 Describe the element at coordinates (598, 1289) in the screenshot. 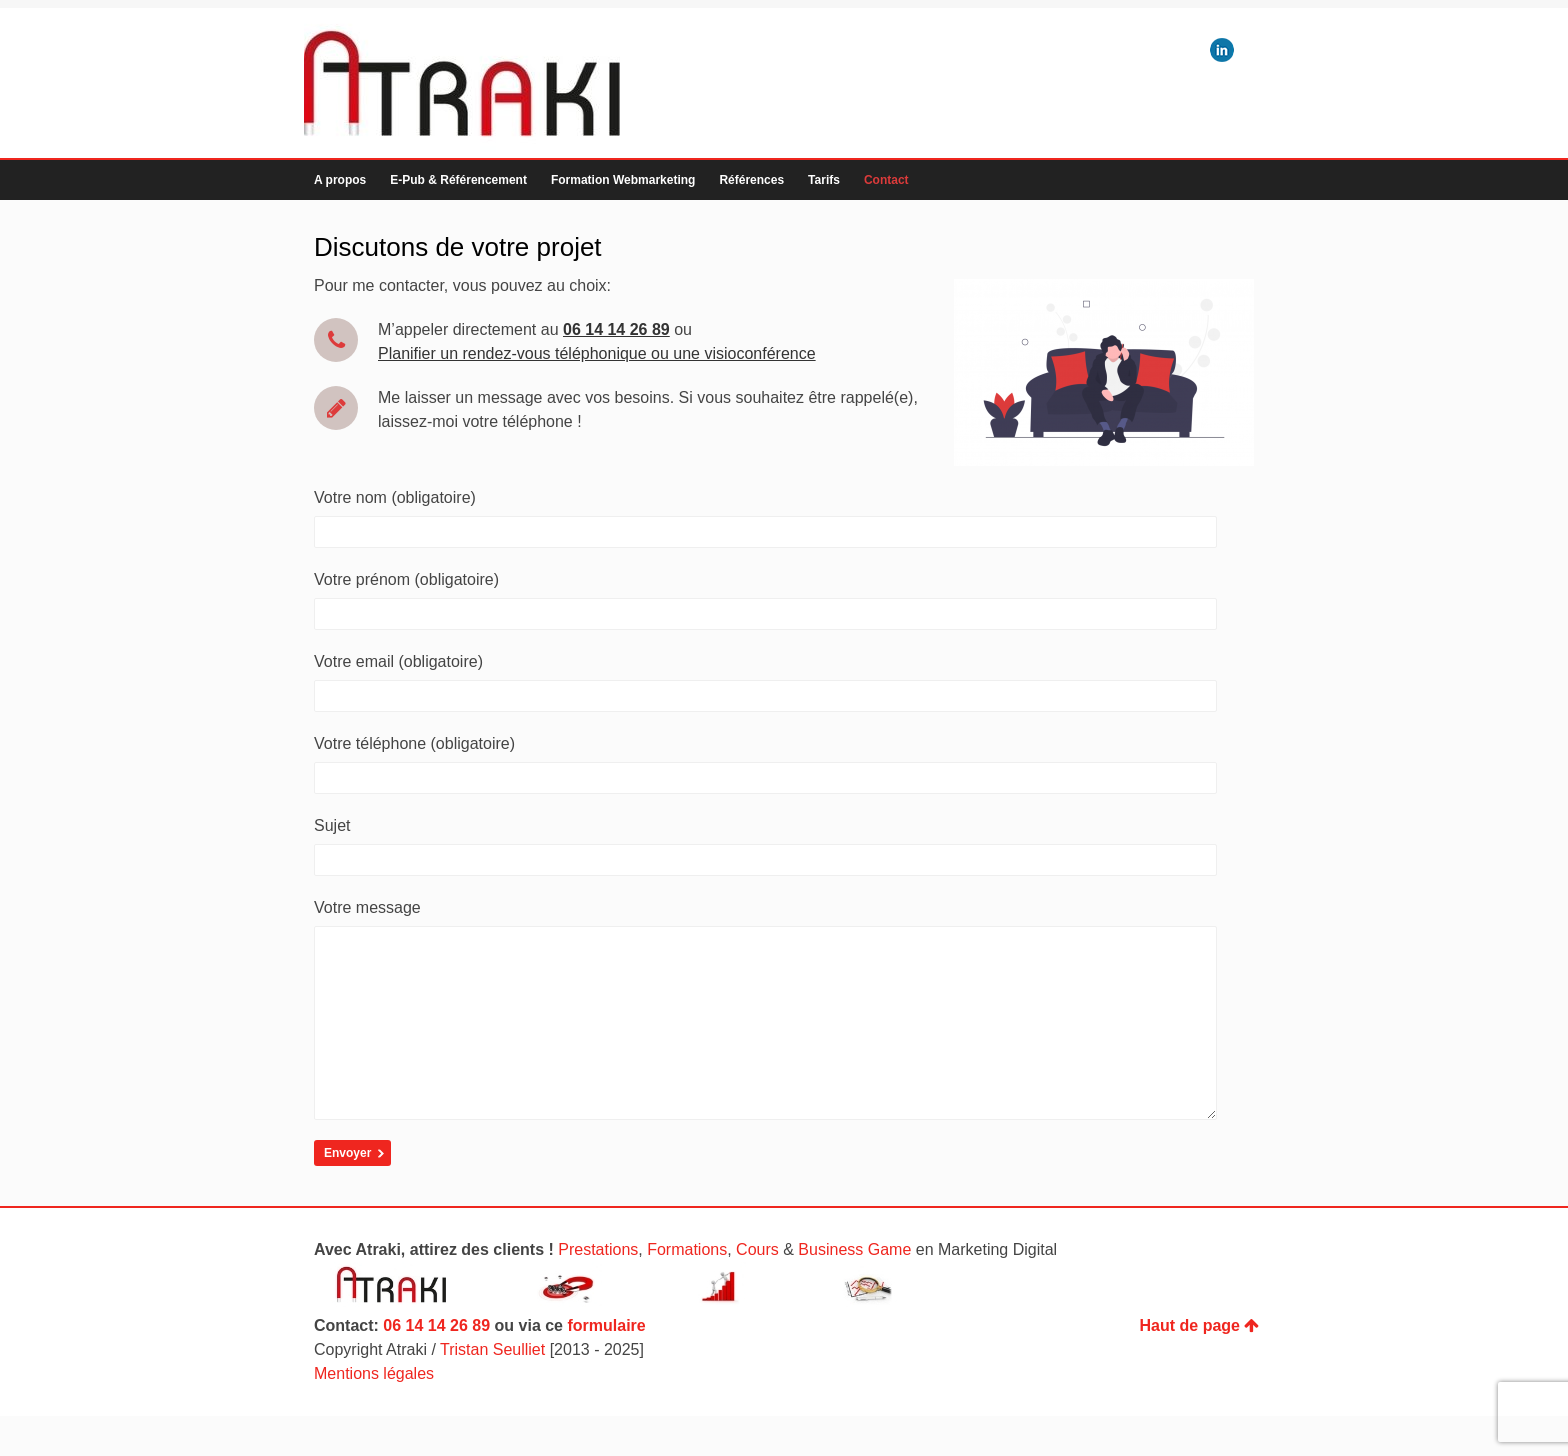

I see `Prestations` at that location.